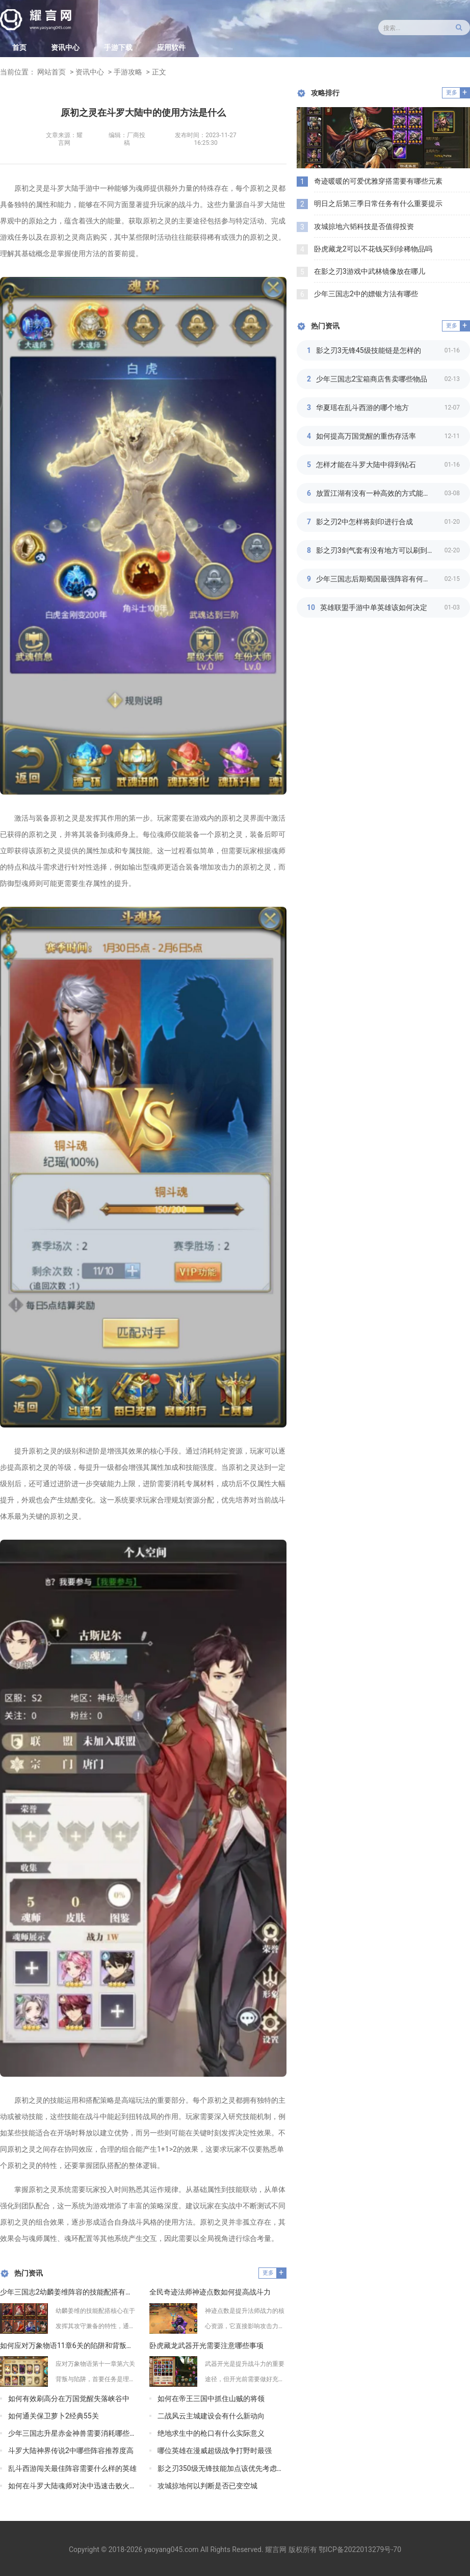 The image size is (470, 2576). Describe the element at coordinates (51, 72) in the screenshot. I see `网站首页` at that location.